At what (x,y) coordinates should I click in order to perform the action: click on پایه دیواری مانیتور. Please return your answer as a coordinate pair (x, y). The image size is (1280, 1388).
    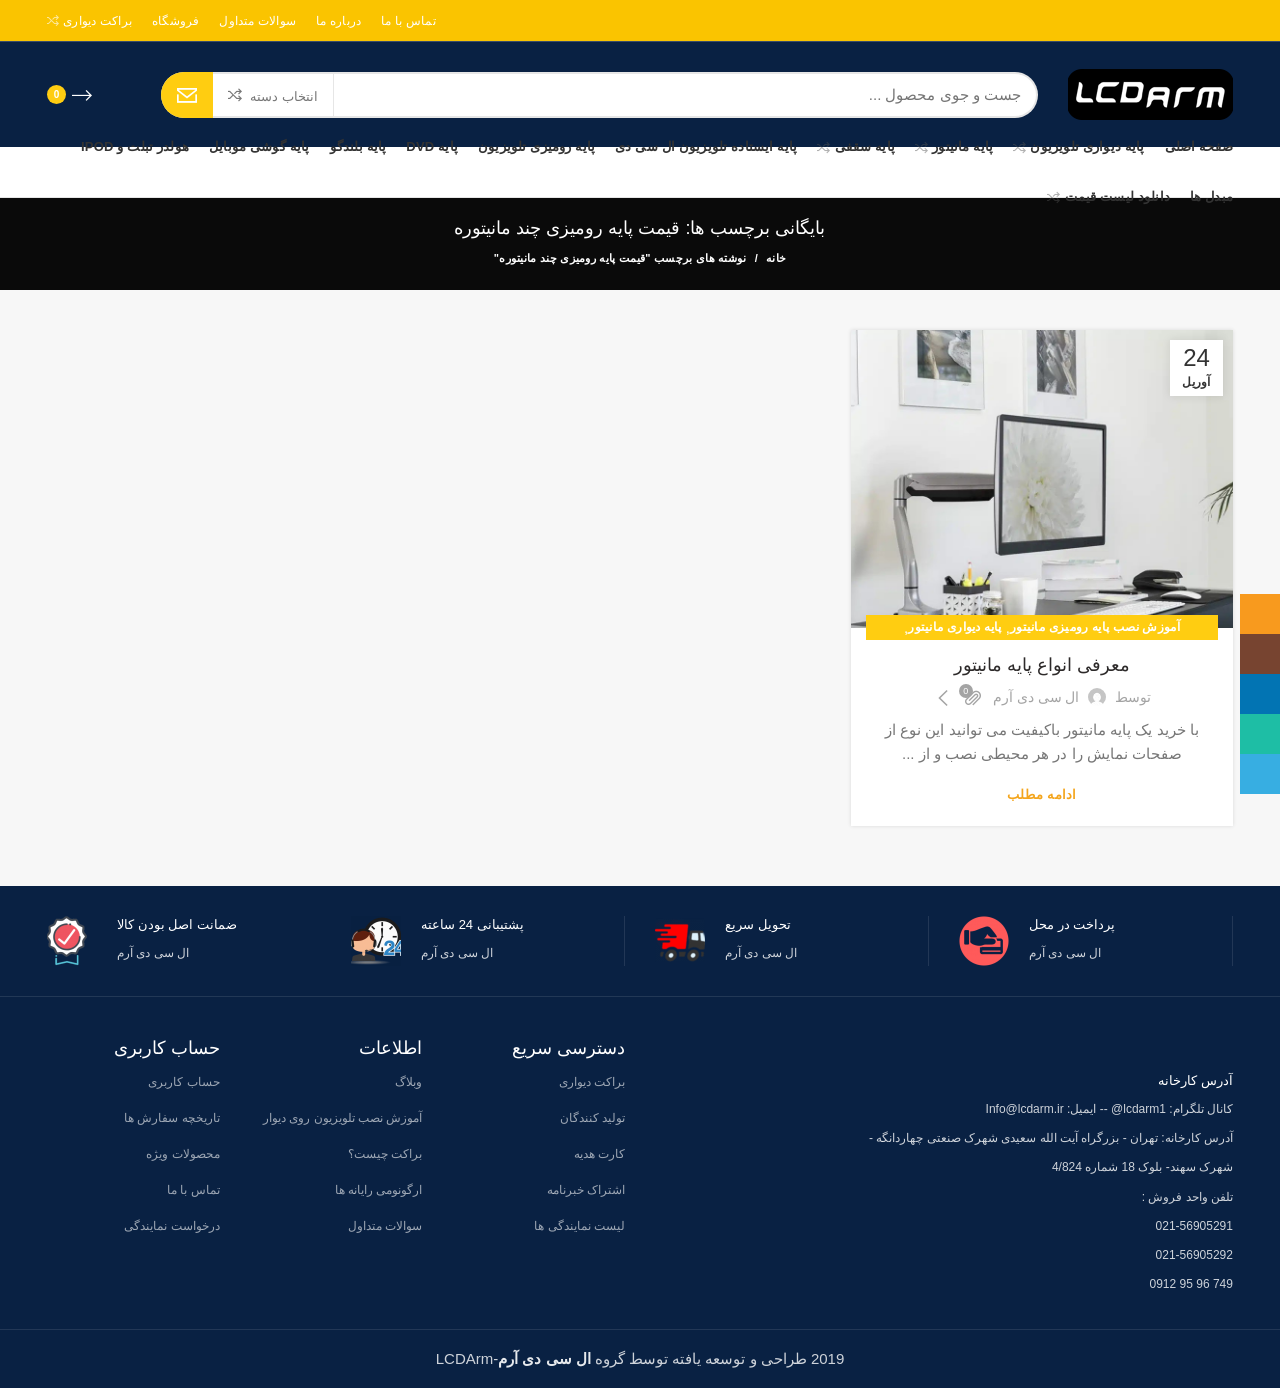
    Looking at the image, I should click on (954, 627).